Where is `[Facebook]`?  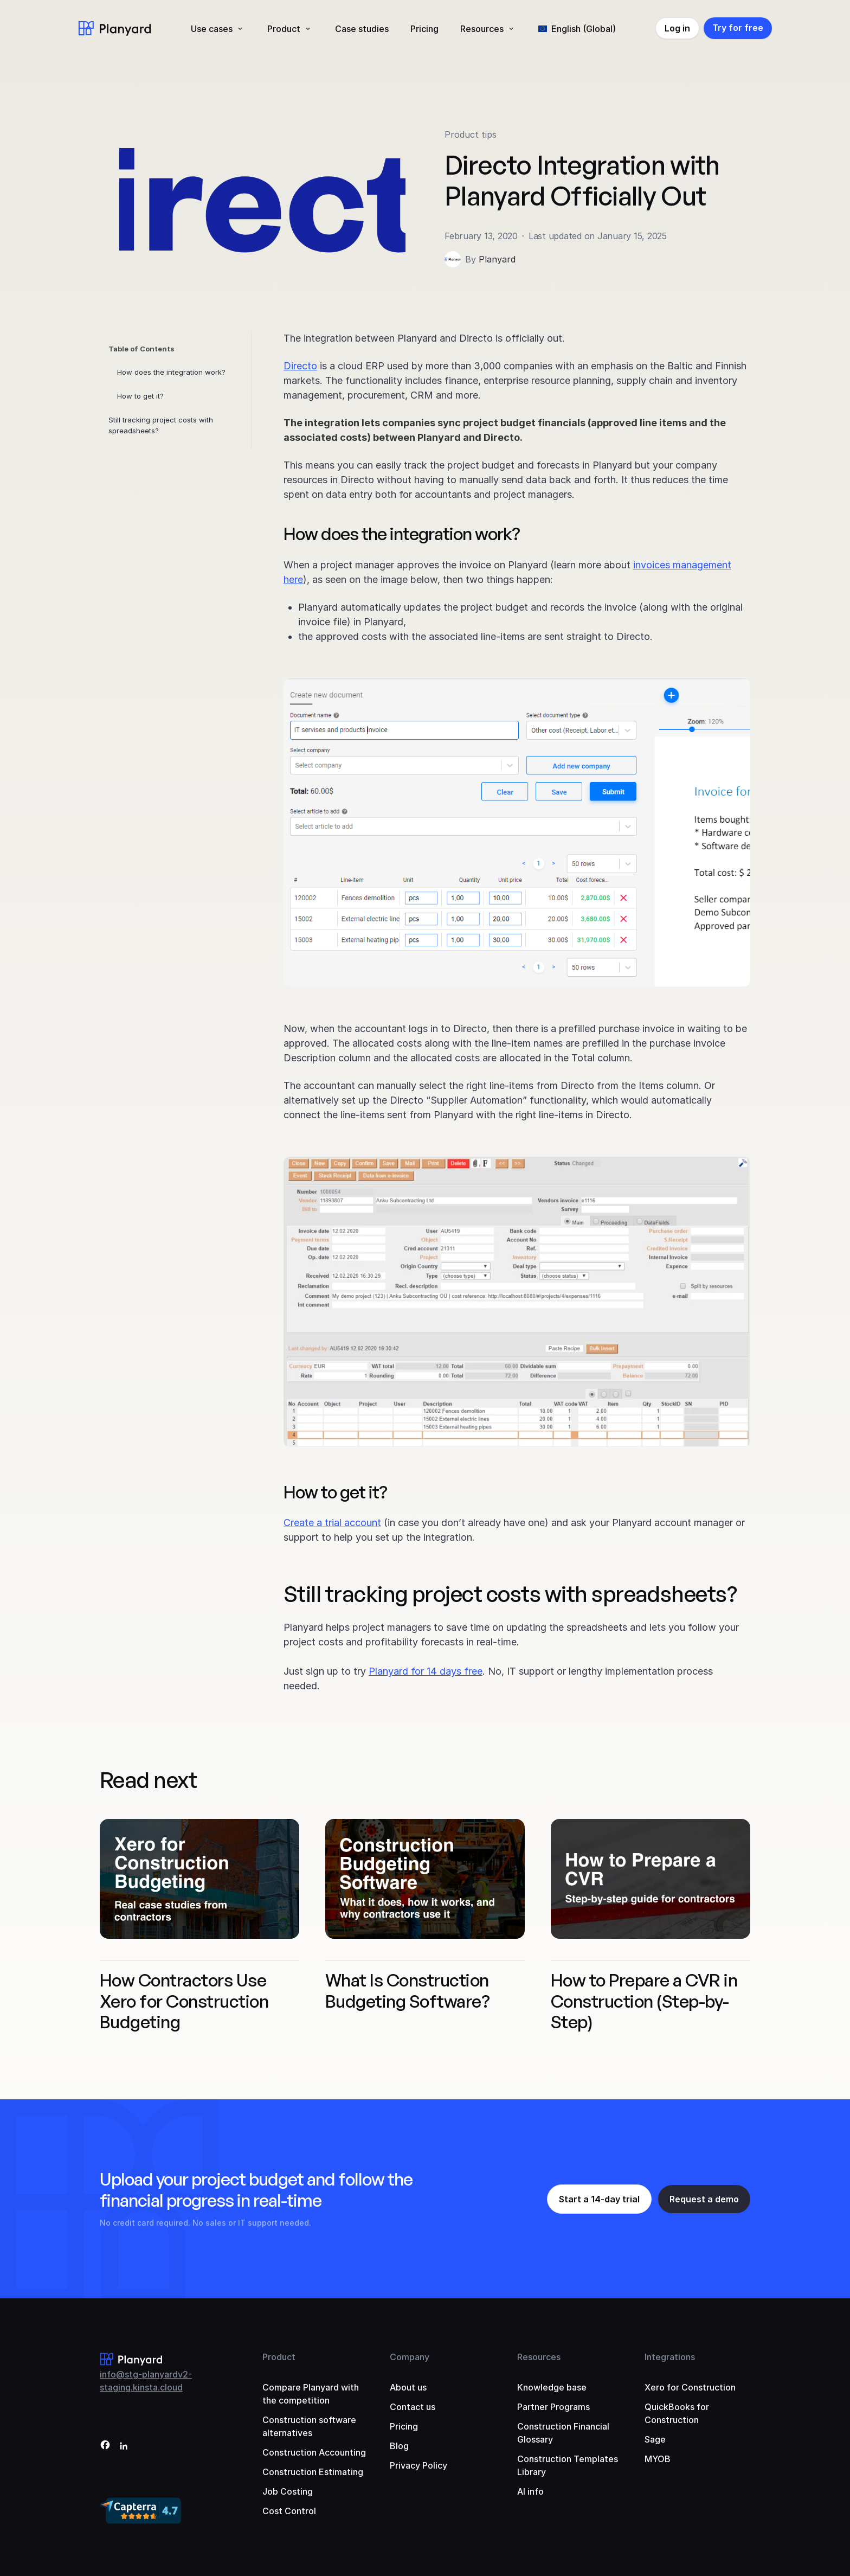
[Facebook] is located at coordinates (105, 2446).